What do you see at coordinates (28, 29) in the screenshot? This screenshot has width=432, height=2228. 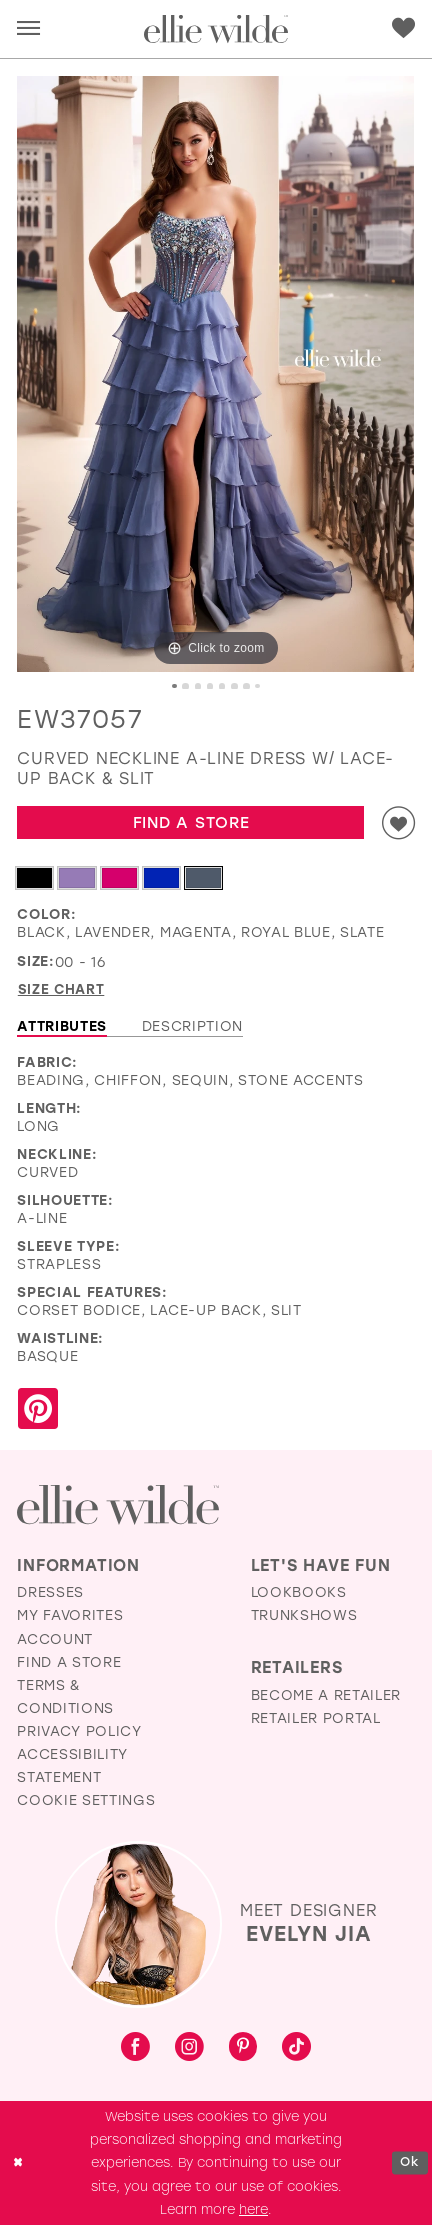 I see `[button]` at bounding box center [28, 29].